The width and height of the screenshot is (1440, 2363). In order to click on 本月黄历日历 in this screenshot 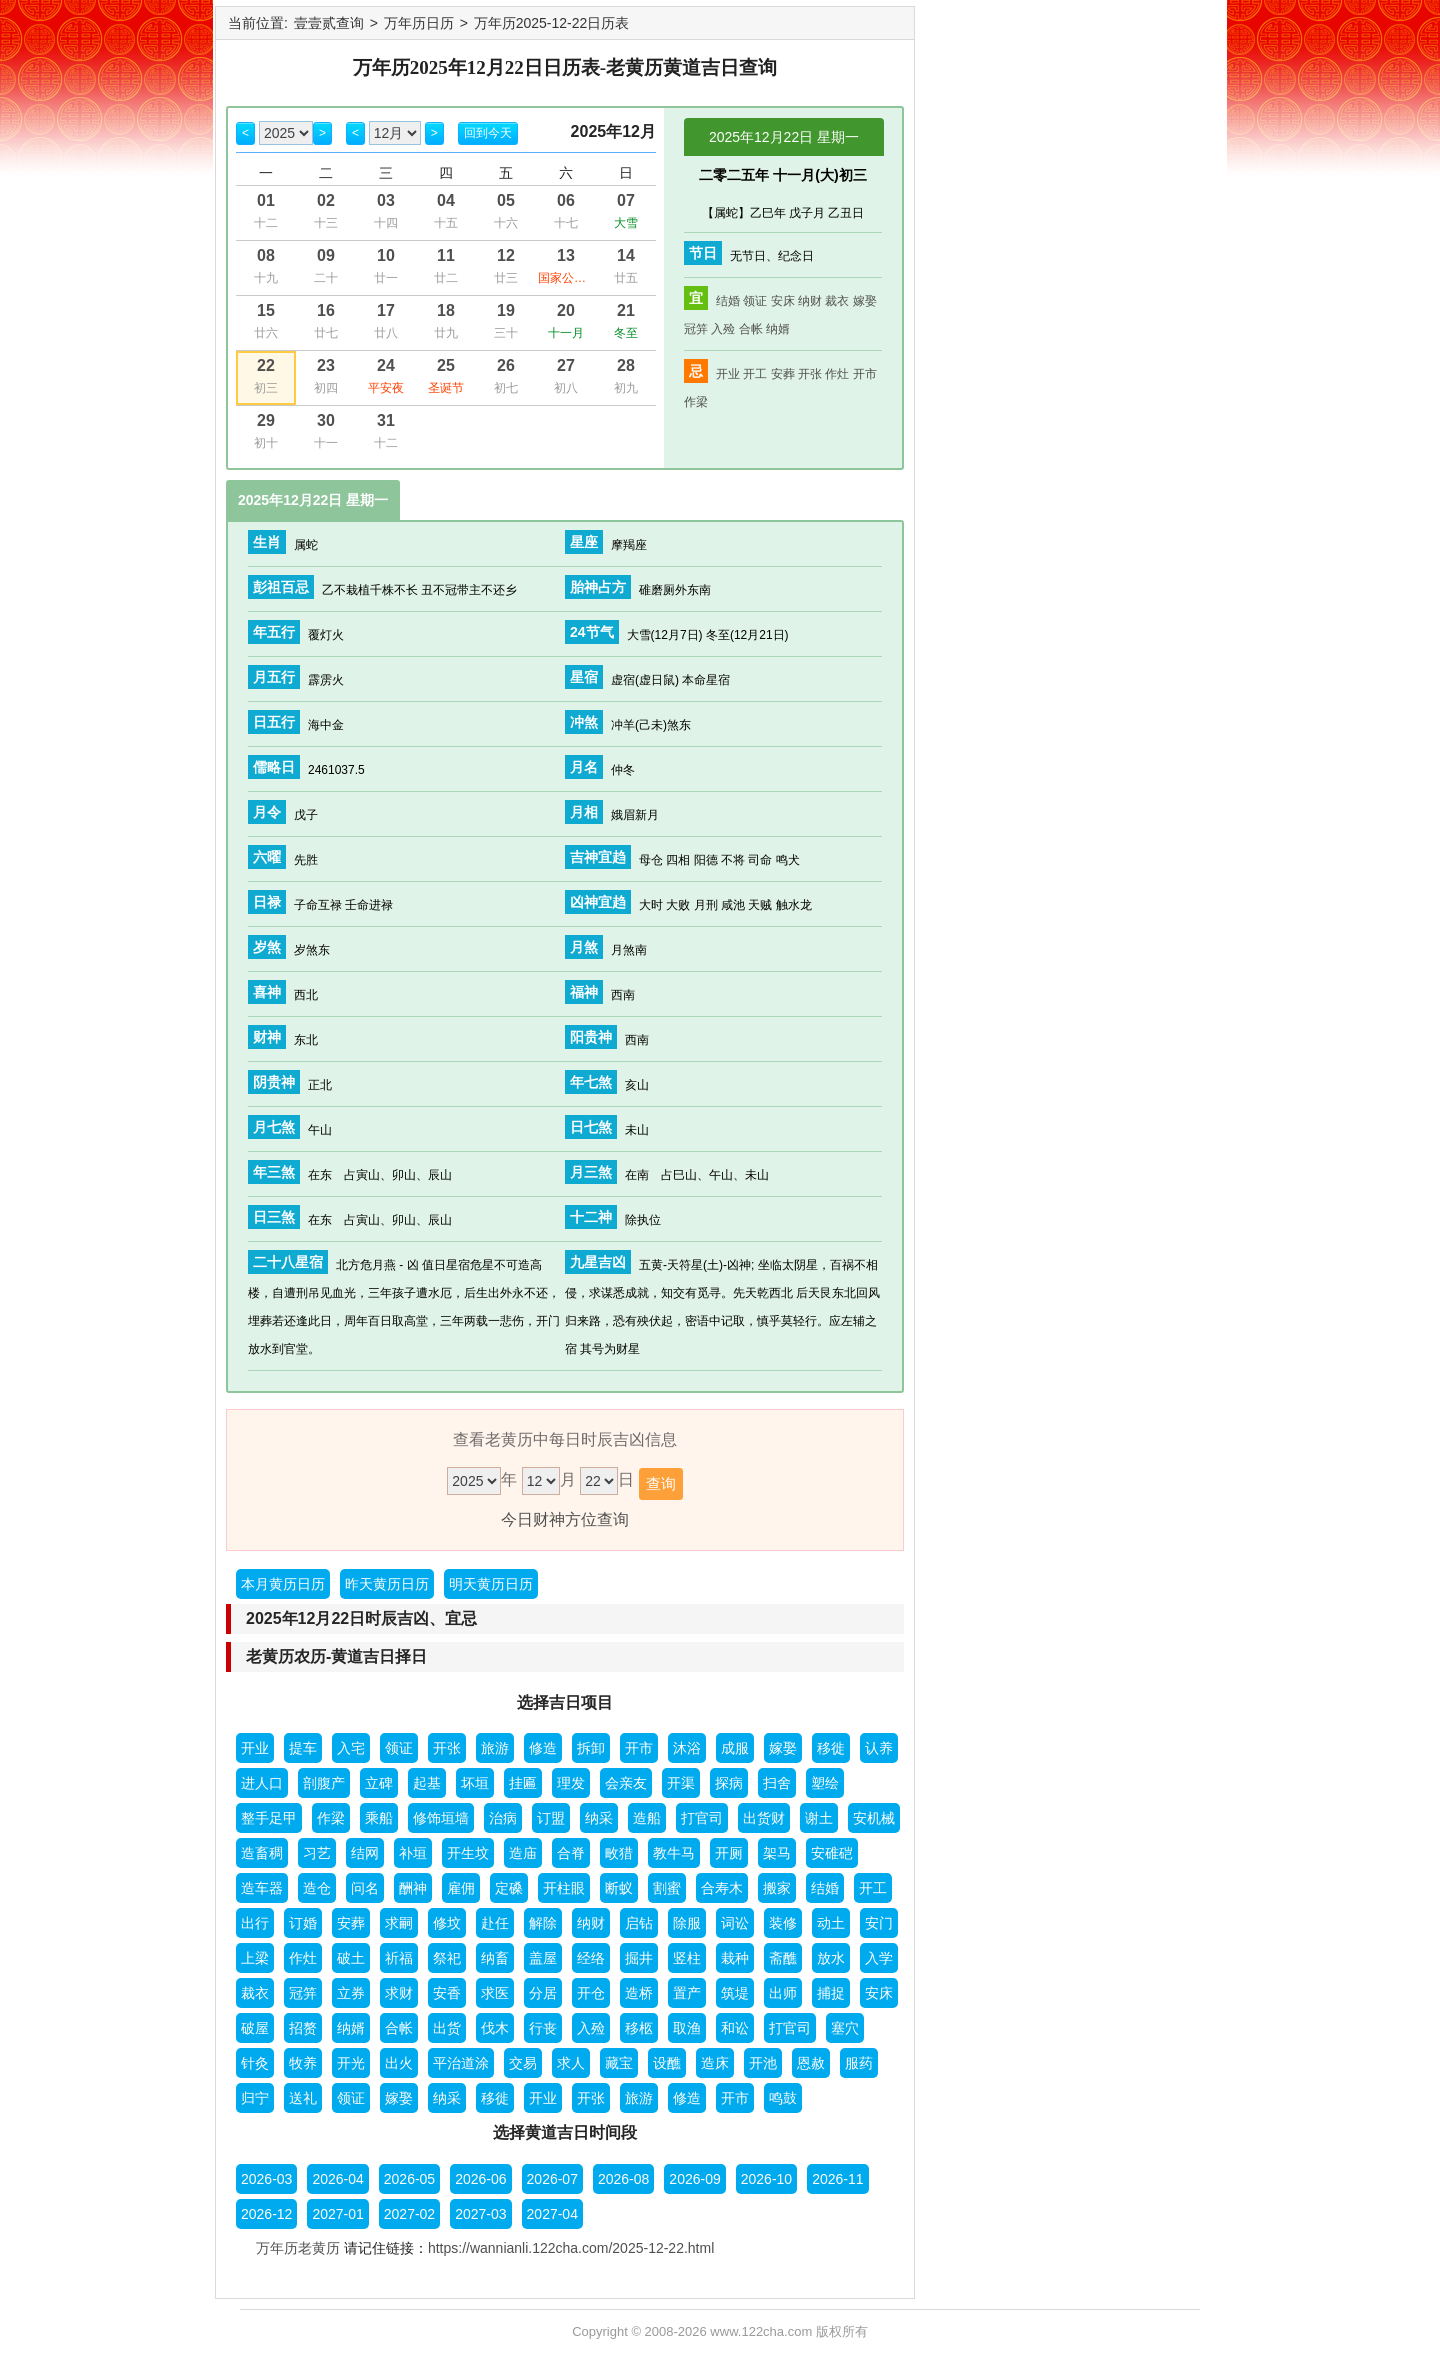, I will do `click(283, 1584)`.